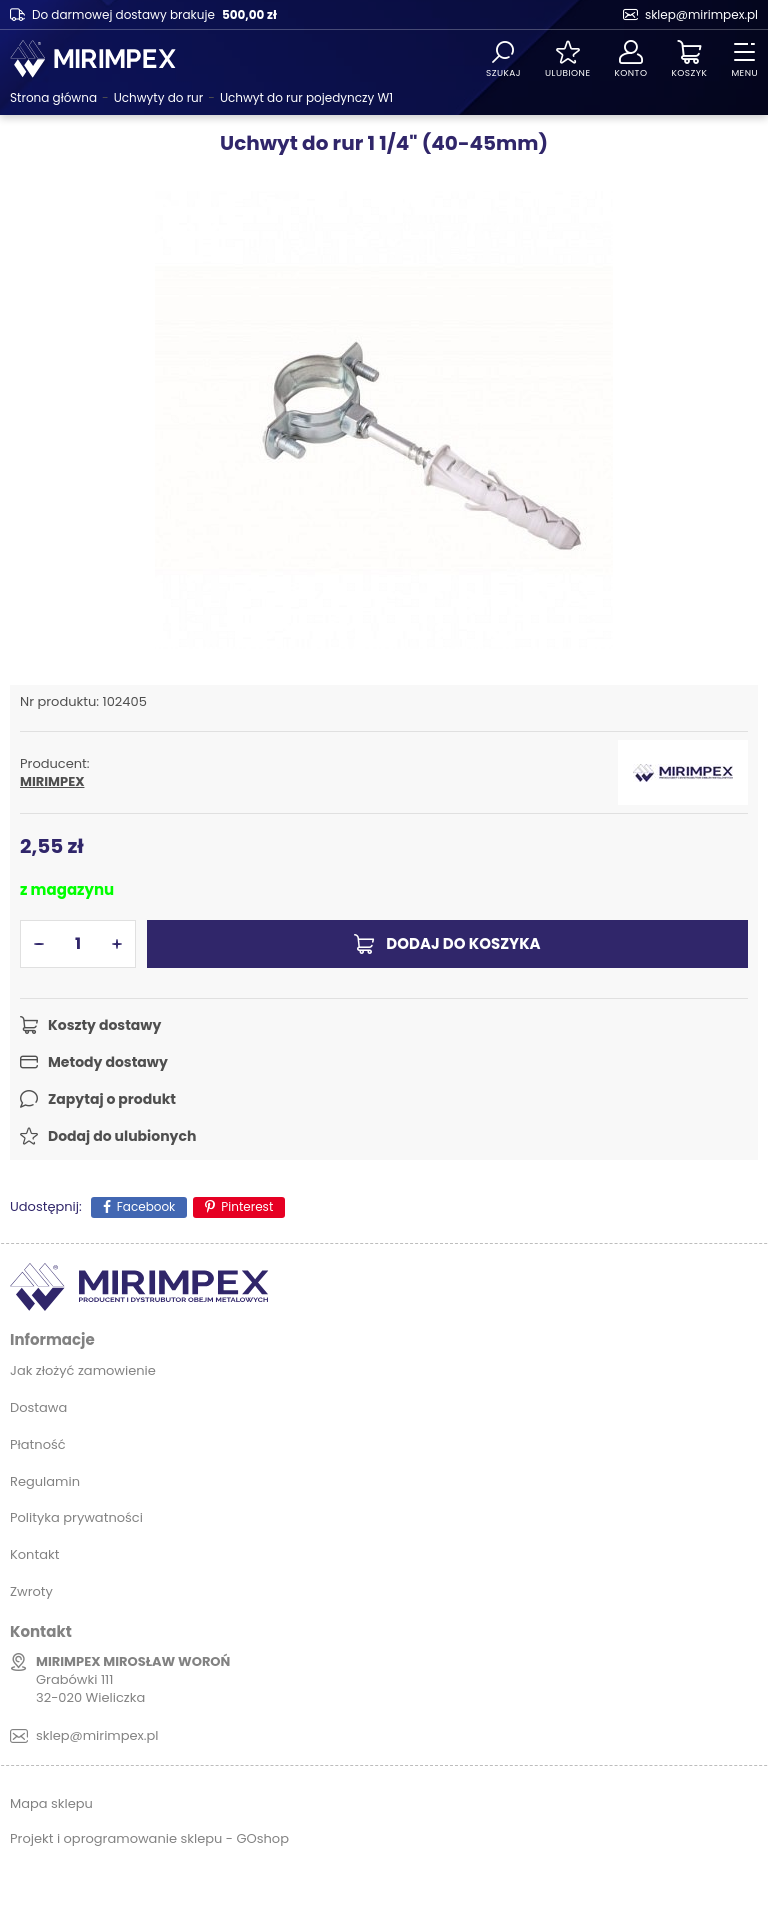 This screenshot has width=768, height=1908. I want to click on Polityka prywatności, so click(76, 1517).